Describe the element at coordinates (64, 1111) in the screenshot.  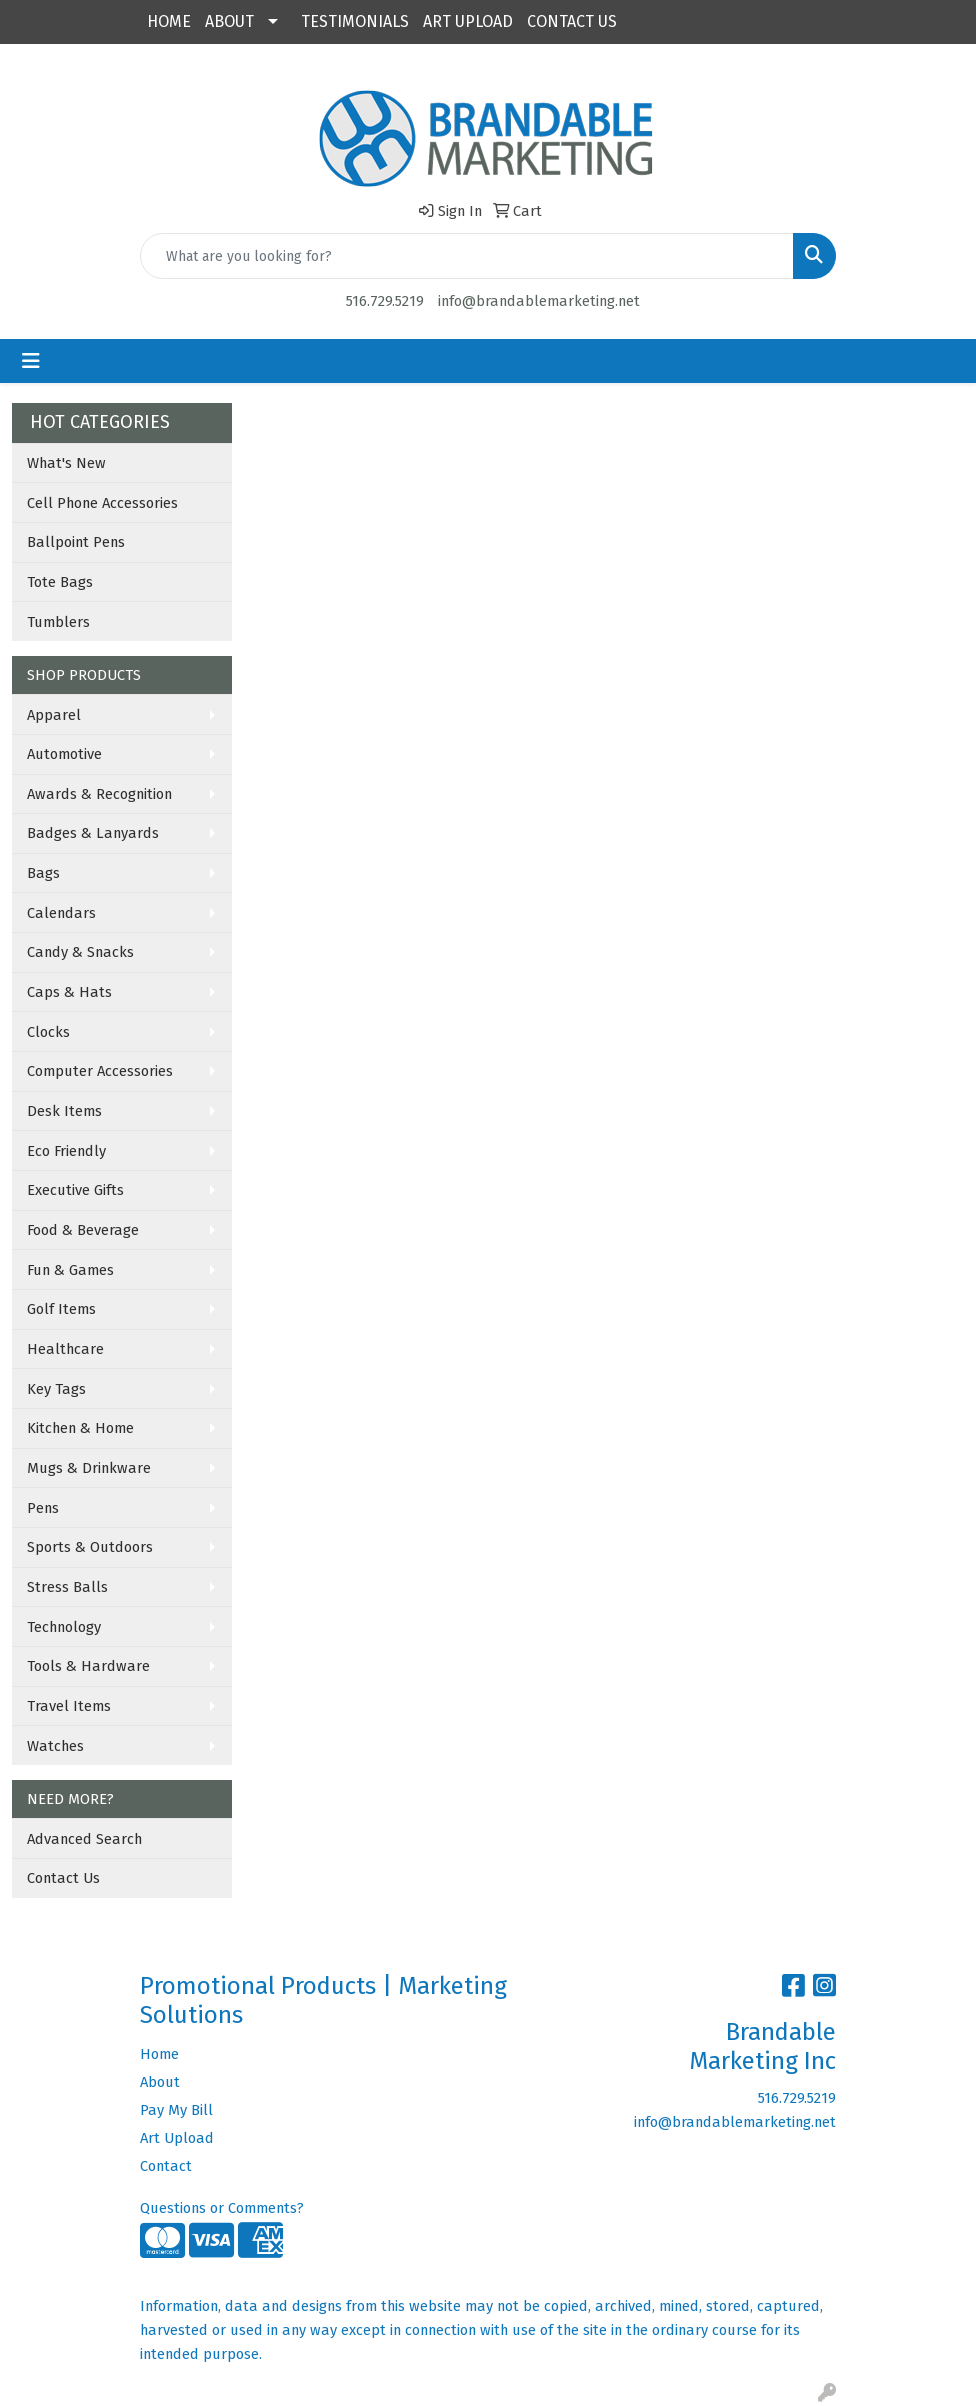
I see `Desk Items` at that location.